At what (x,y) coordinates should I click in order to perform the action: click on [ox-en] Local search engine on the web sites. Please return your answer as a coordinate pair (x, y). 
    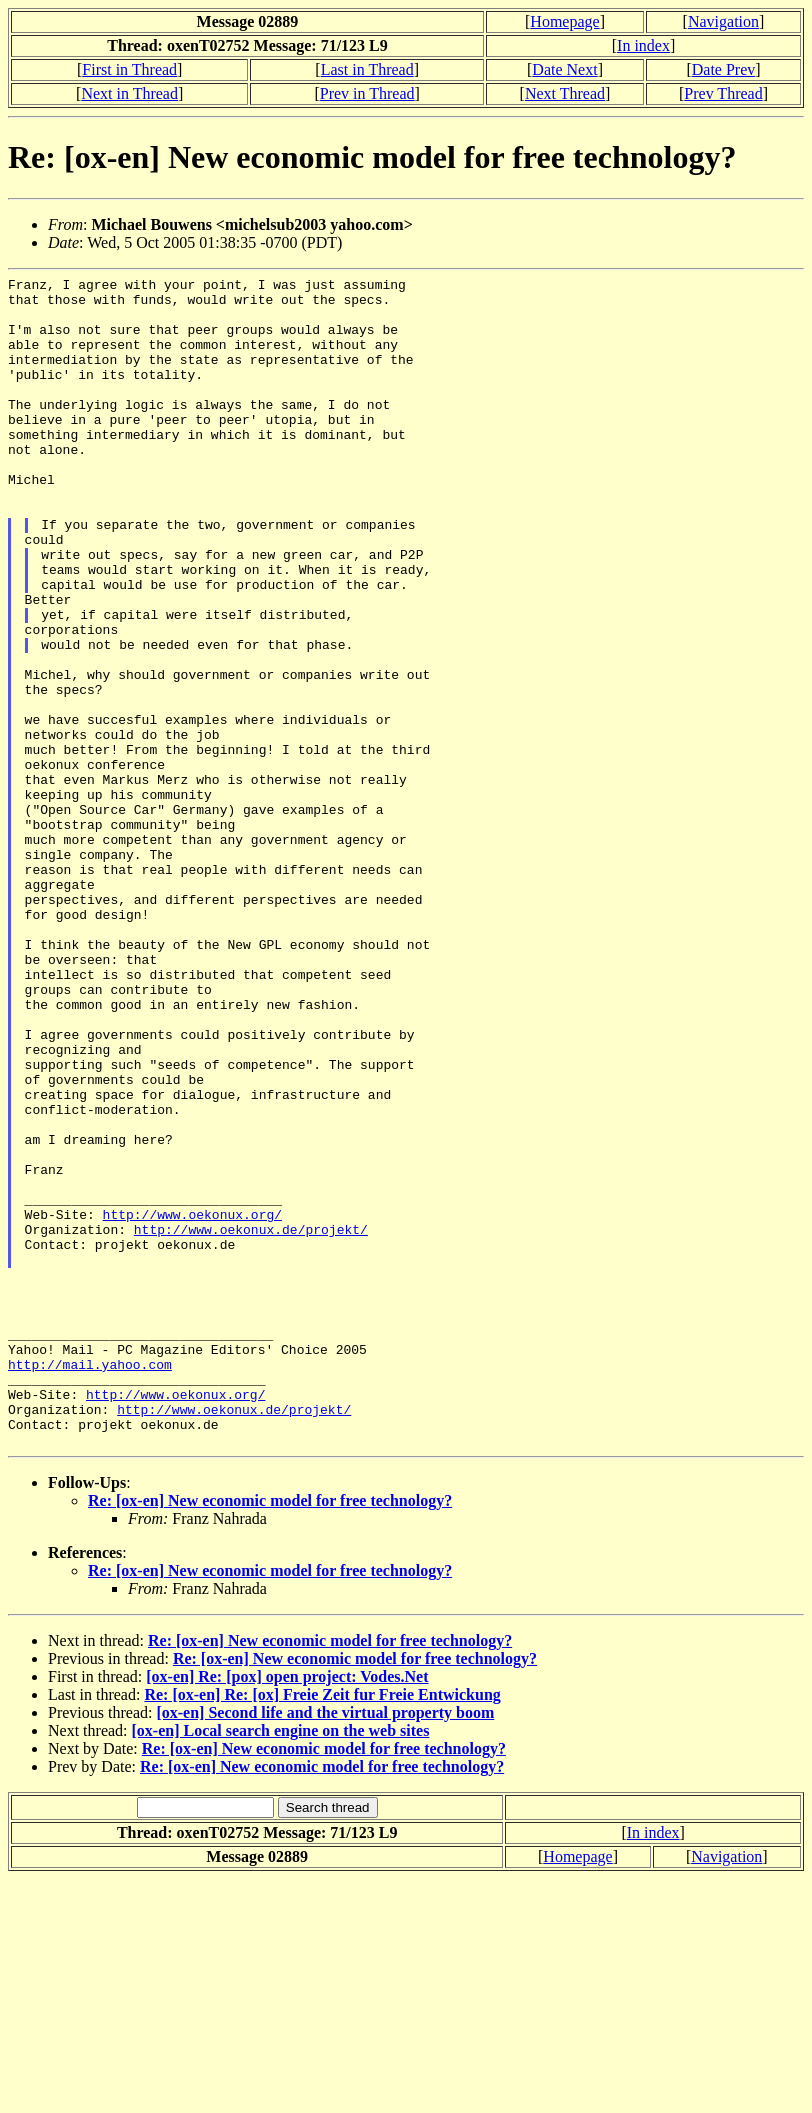
    Looking at the image, I should click on (281, 1964).